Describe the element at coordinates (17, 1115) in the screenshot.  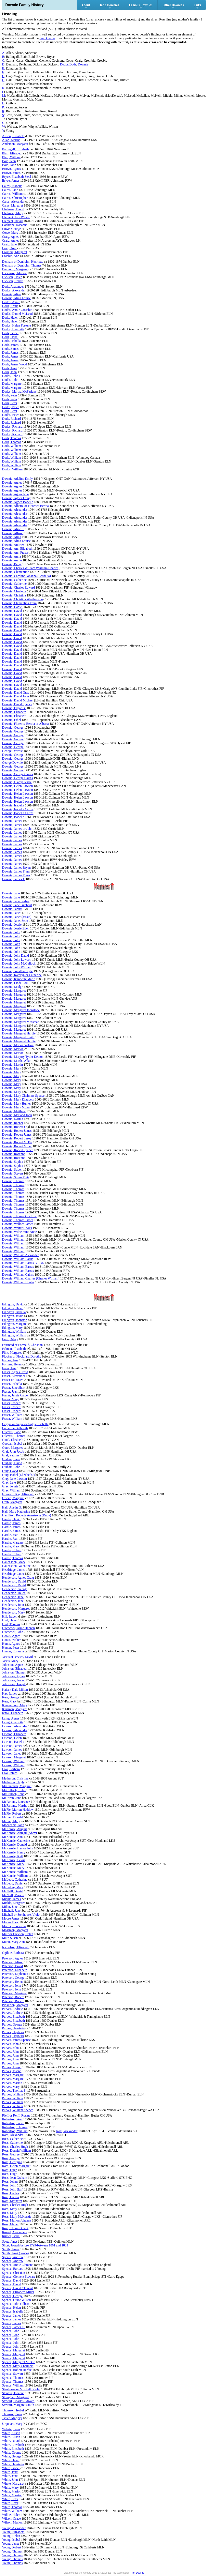
I see `Downie, Merland John` at that location.